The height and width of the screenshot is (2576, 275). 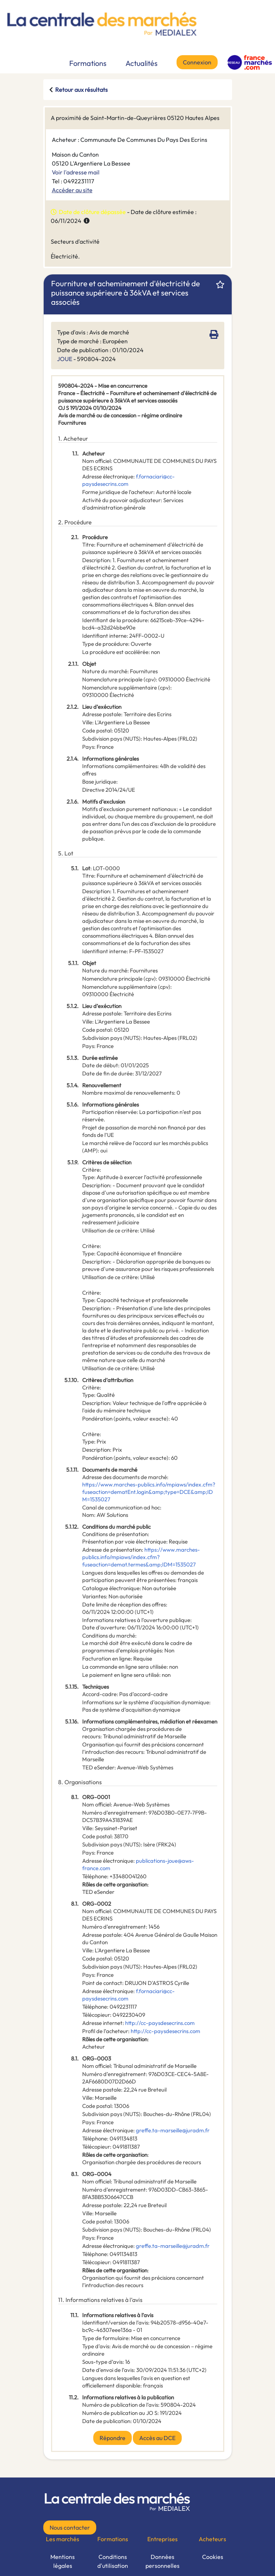 What do you see at coordinates (148, 1492) in the screenshot?
I see `https://www.marches-publics.info/mpiaws/index.cfm?fuseaction=dematEnt.login&amp;type=DCE&amp;IDM=1535027` at bounding box center [148, 1492].